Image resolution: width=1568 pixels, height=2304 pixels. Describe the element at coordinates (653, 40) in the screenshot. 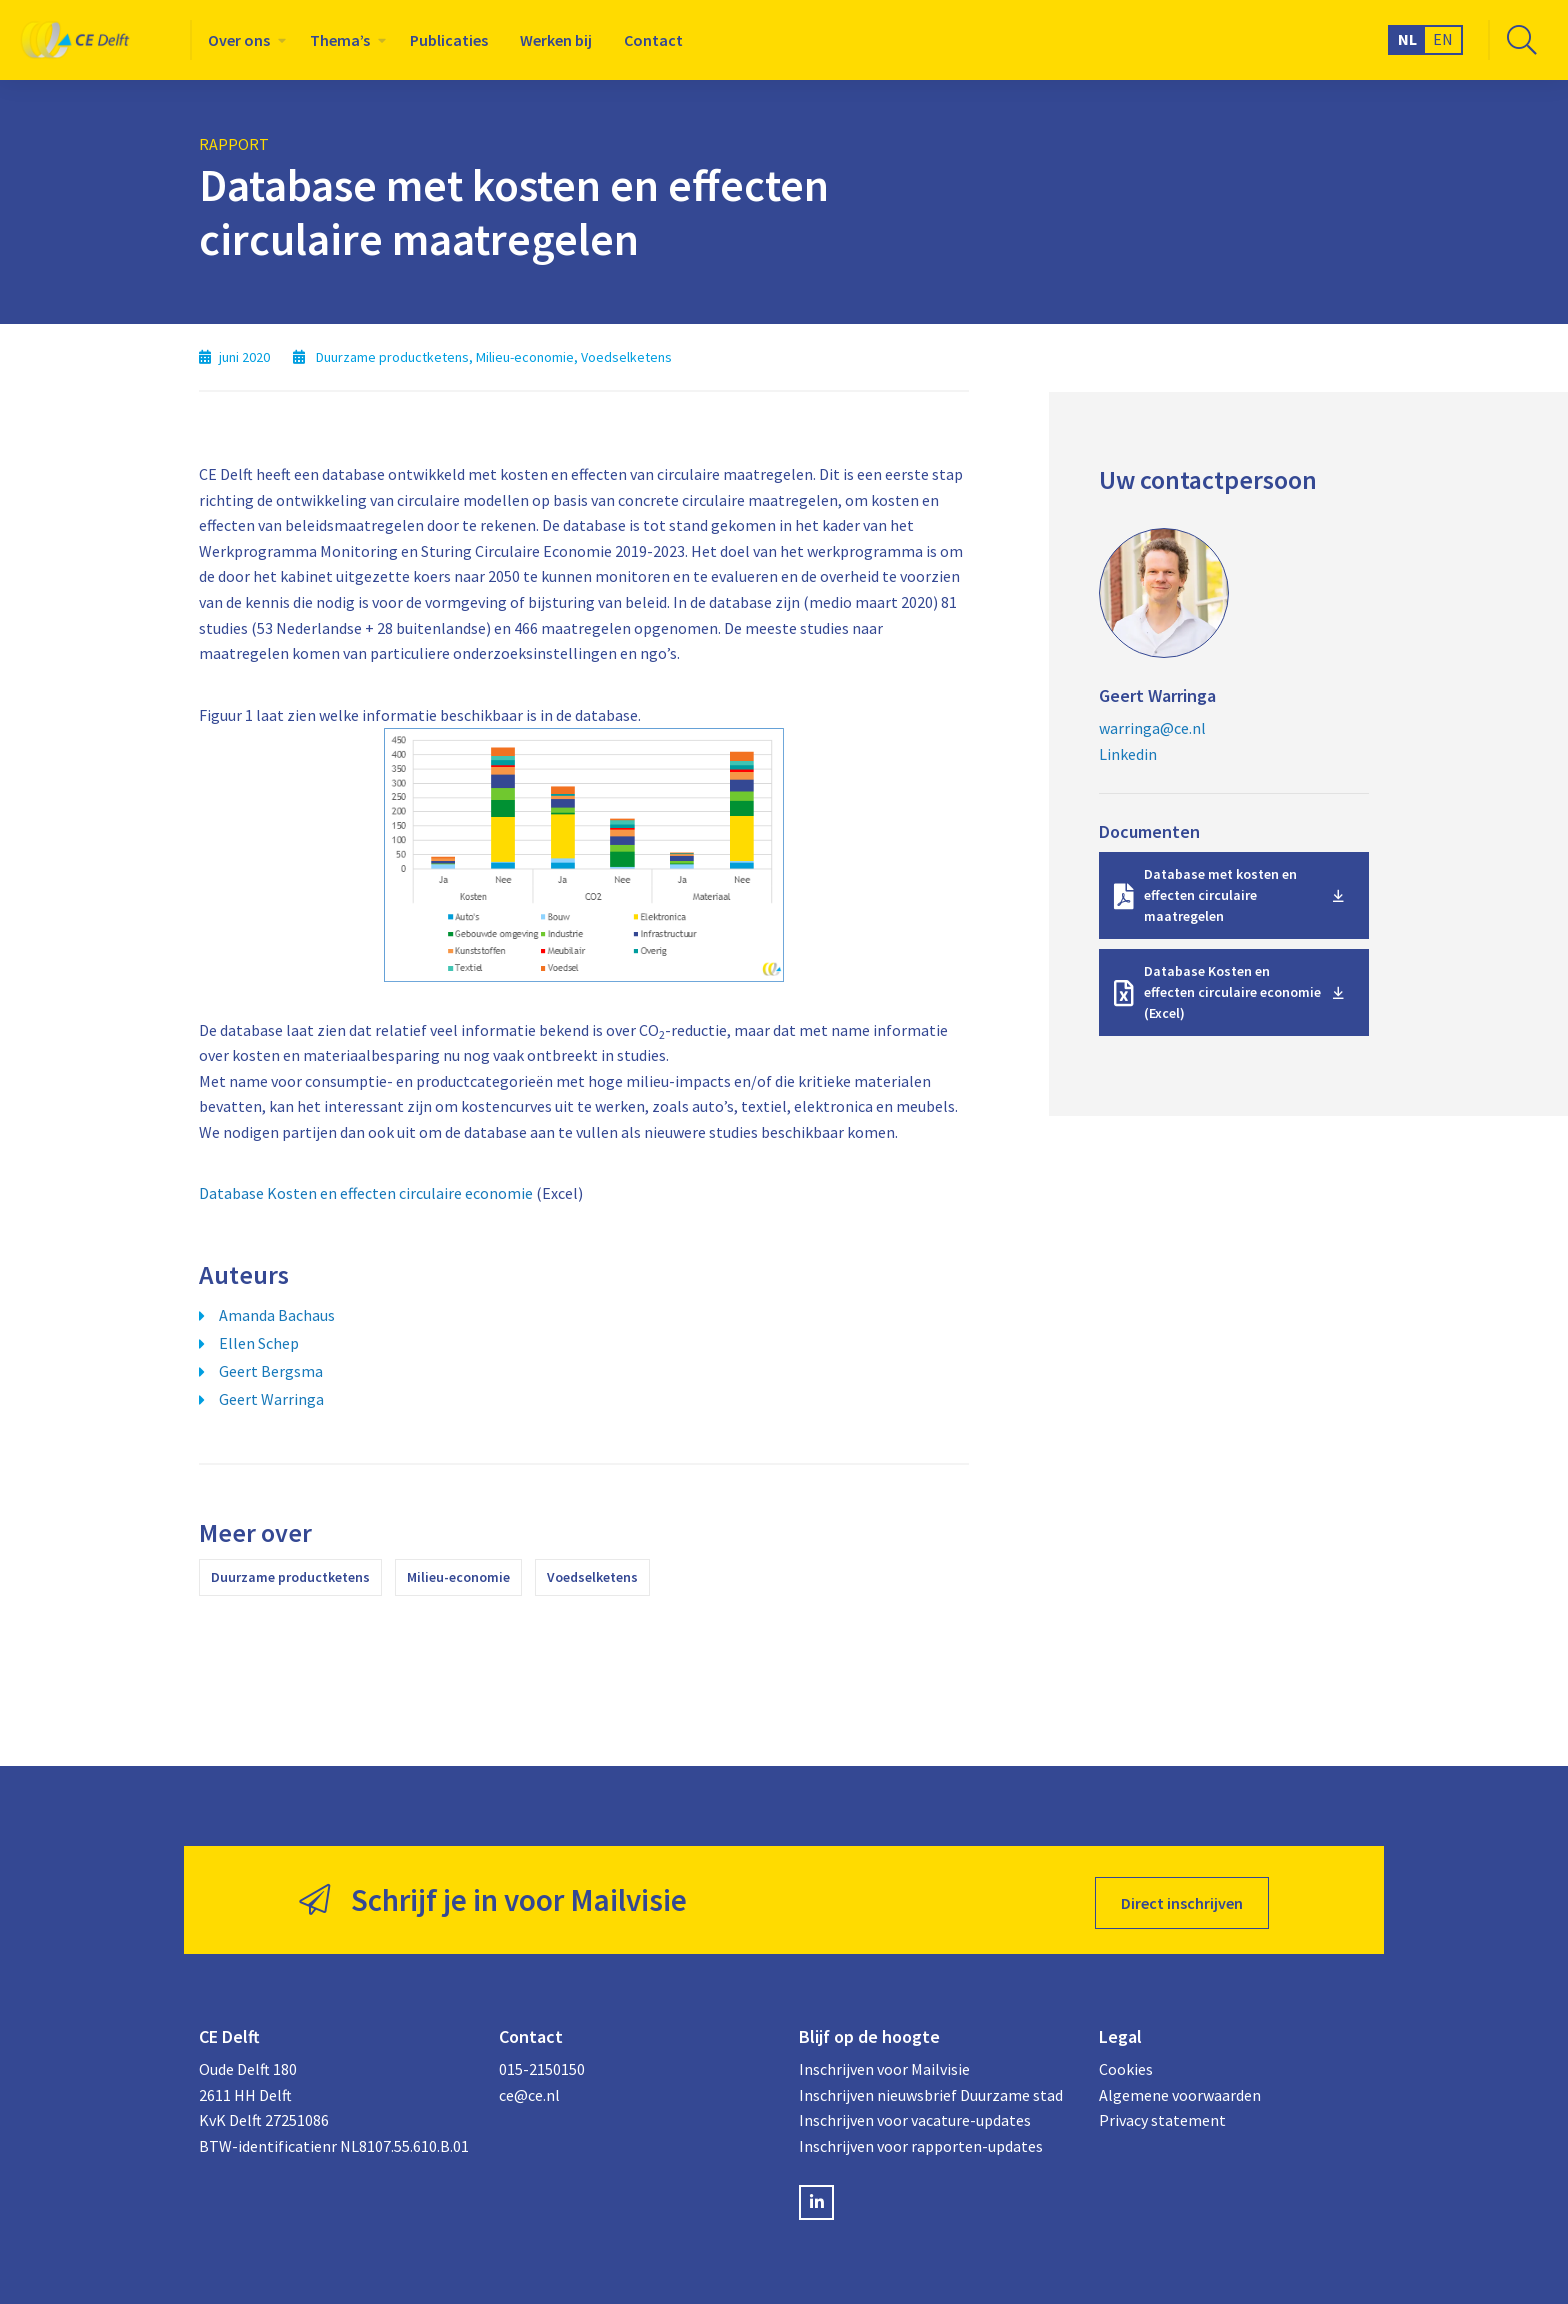

I see `Contact` at that location.